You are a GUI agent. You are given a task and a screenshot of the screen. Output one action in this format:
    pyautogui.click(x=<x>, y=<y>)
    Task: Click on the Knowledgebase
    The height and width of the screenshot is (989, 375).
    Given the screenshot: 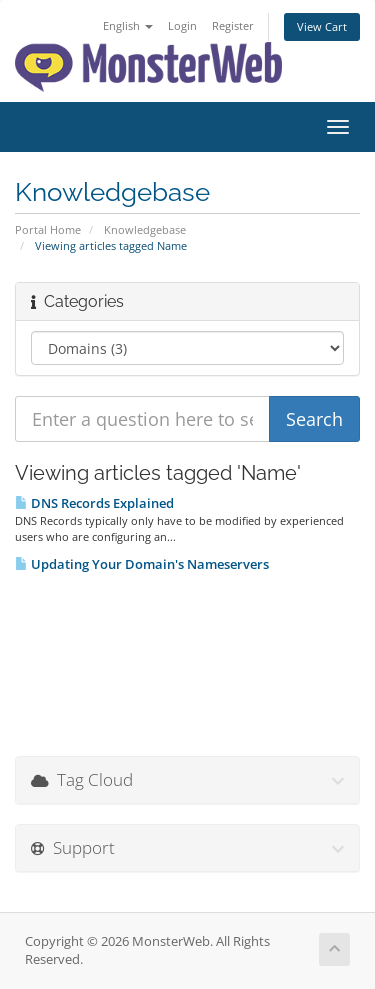 What is the action you would take?
    pyautogui.click(x=145, y=229)
    